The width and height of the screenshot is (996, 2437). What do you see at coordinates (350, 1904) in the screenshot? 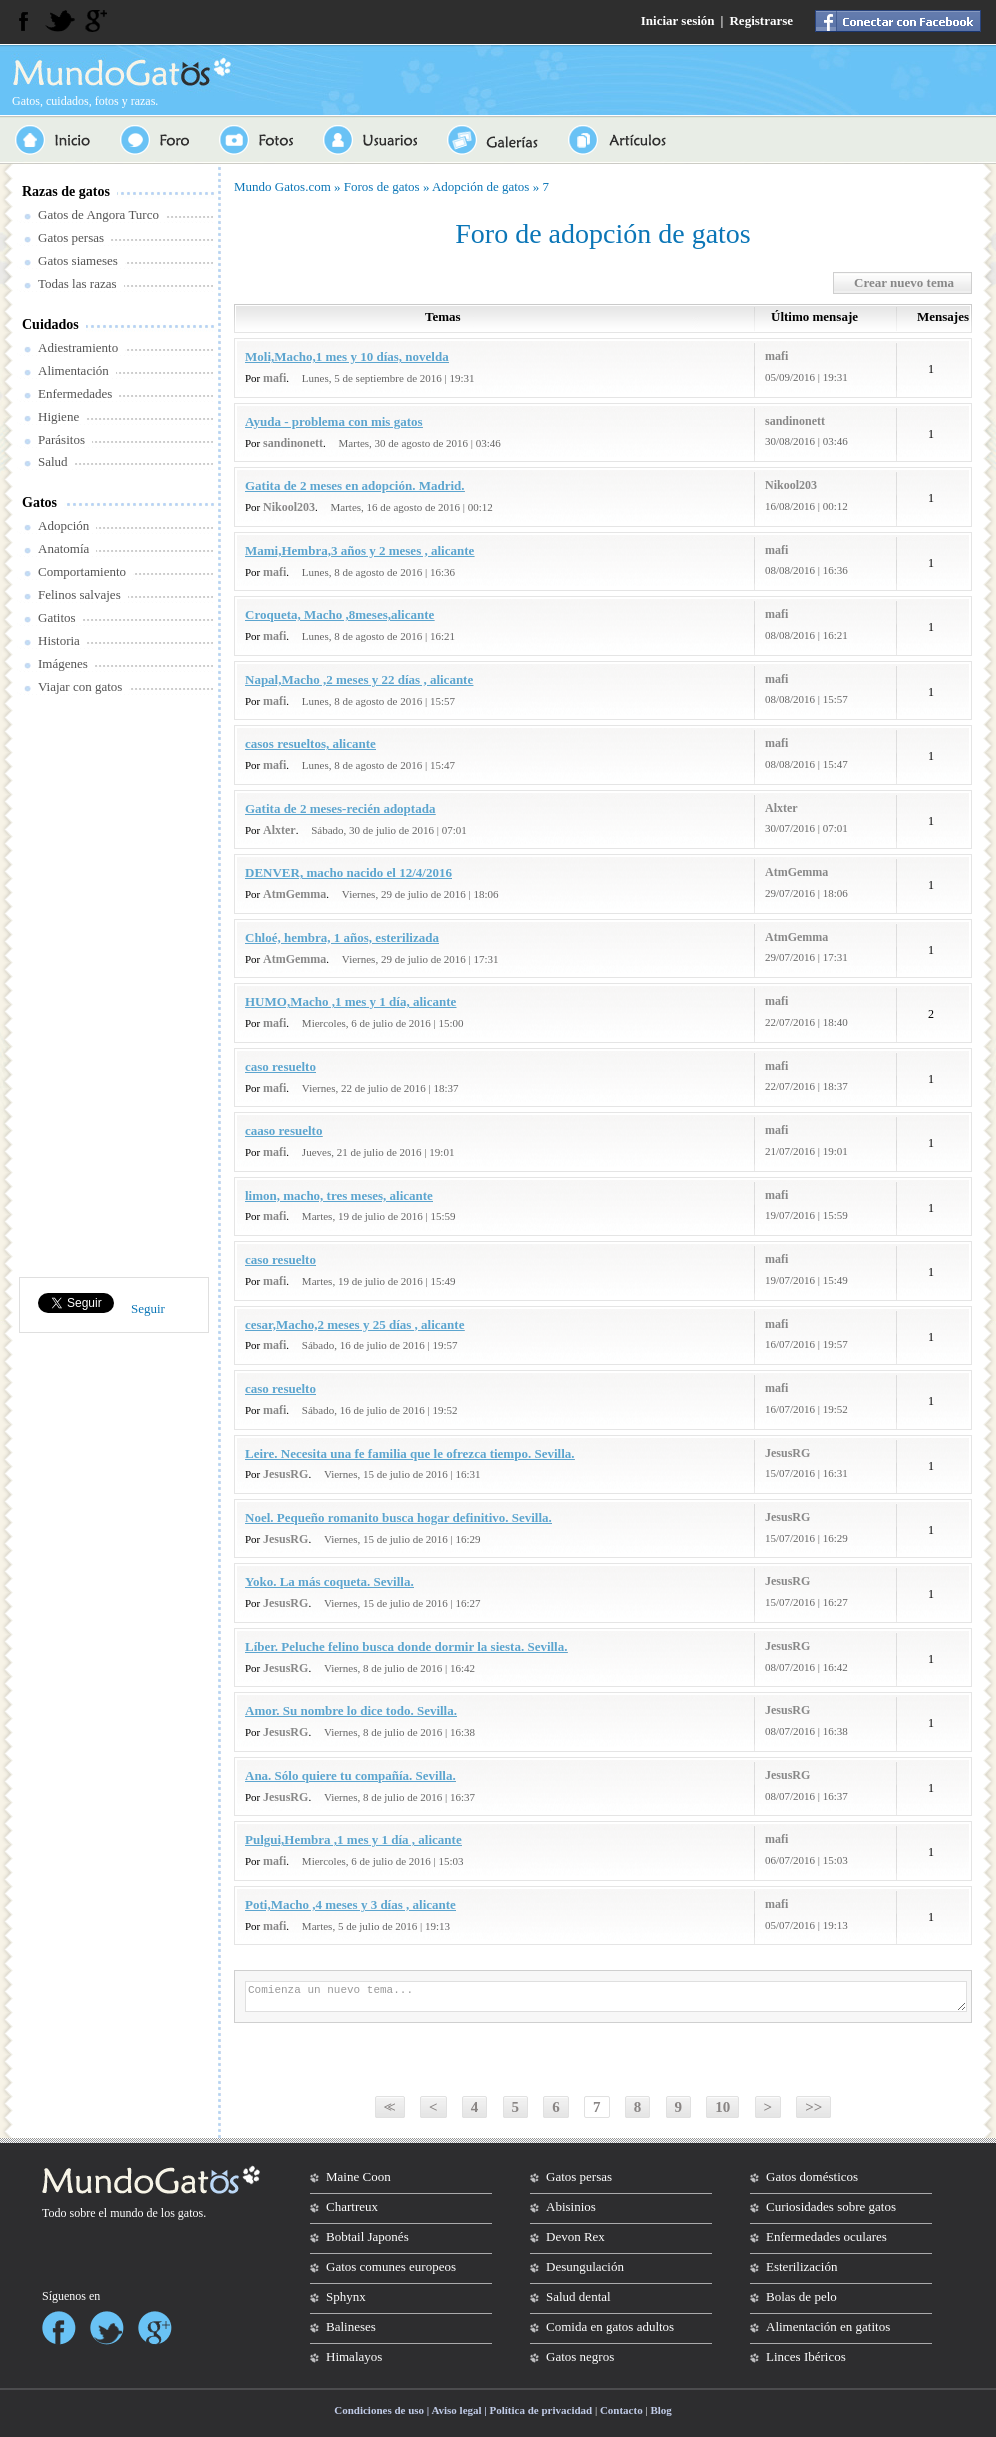
I see `Poti,Macho ,4 meses y 3 días , alicante` at bounding box center [350, 1904].